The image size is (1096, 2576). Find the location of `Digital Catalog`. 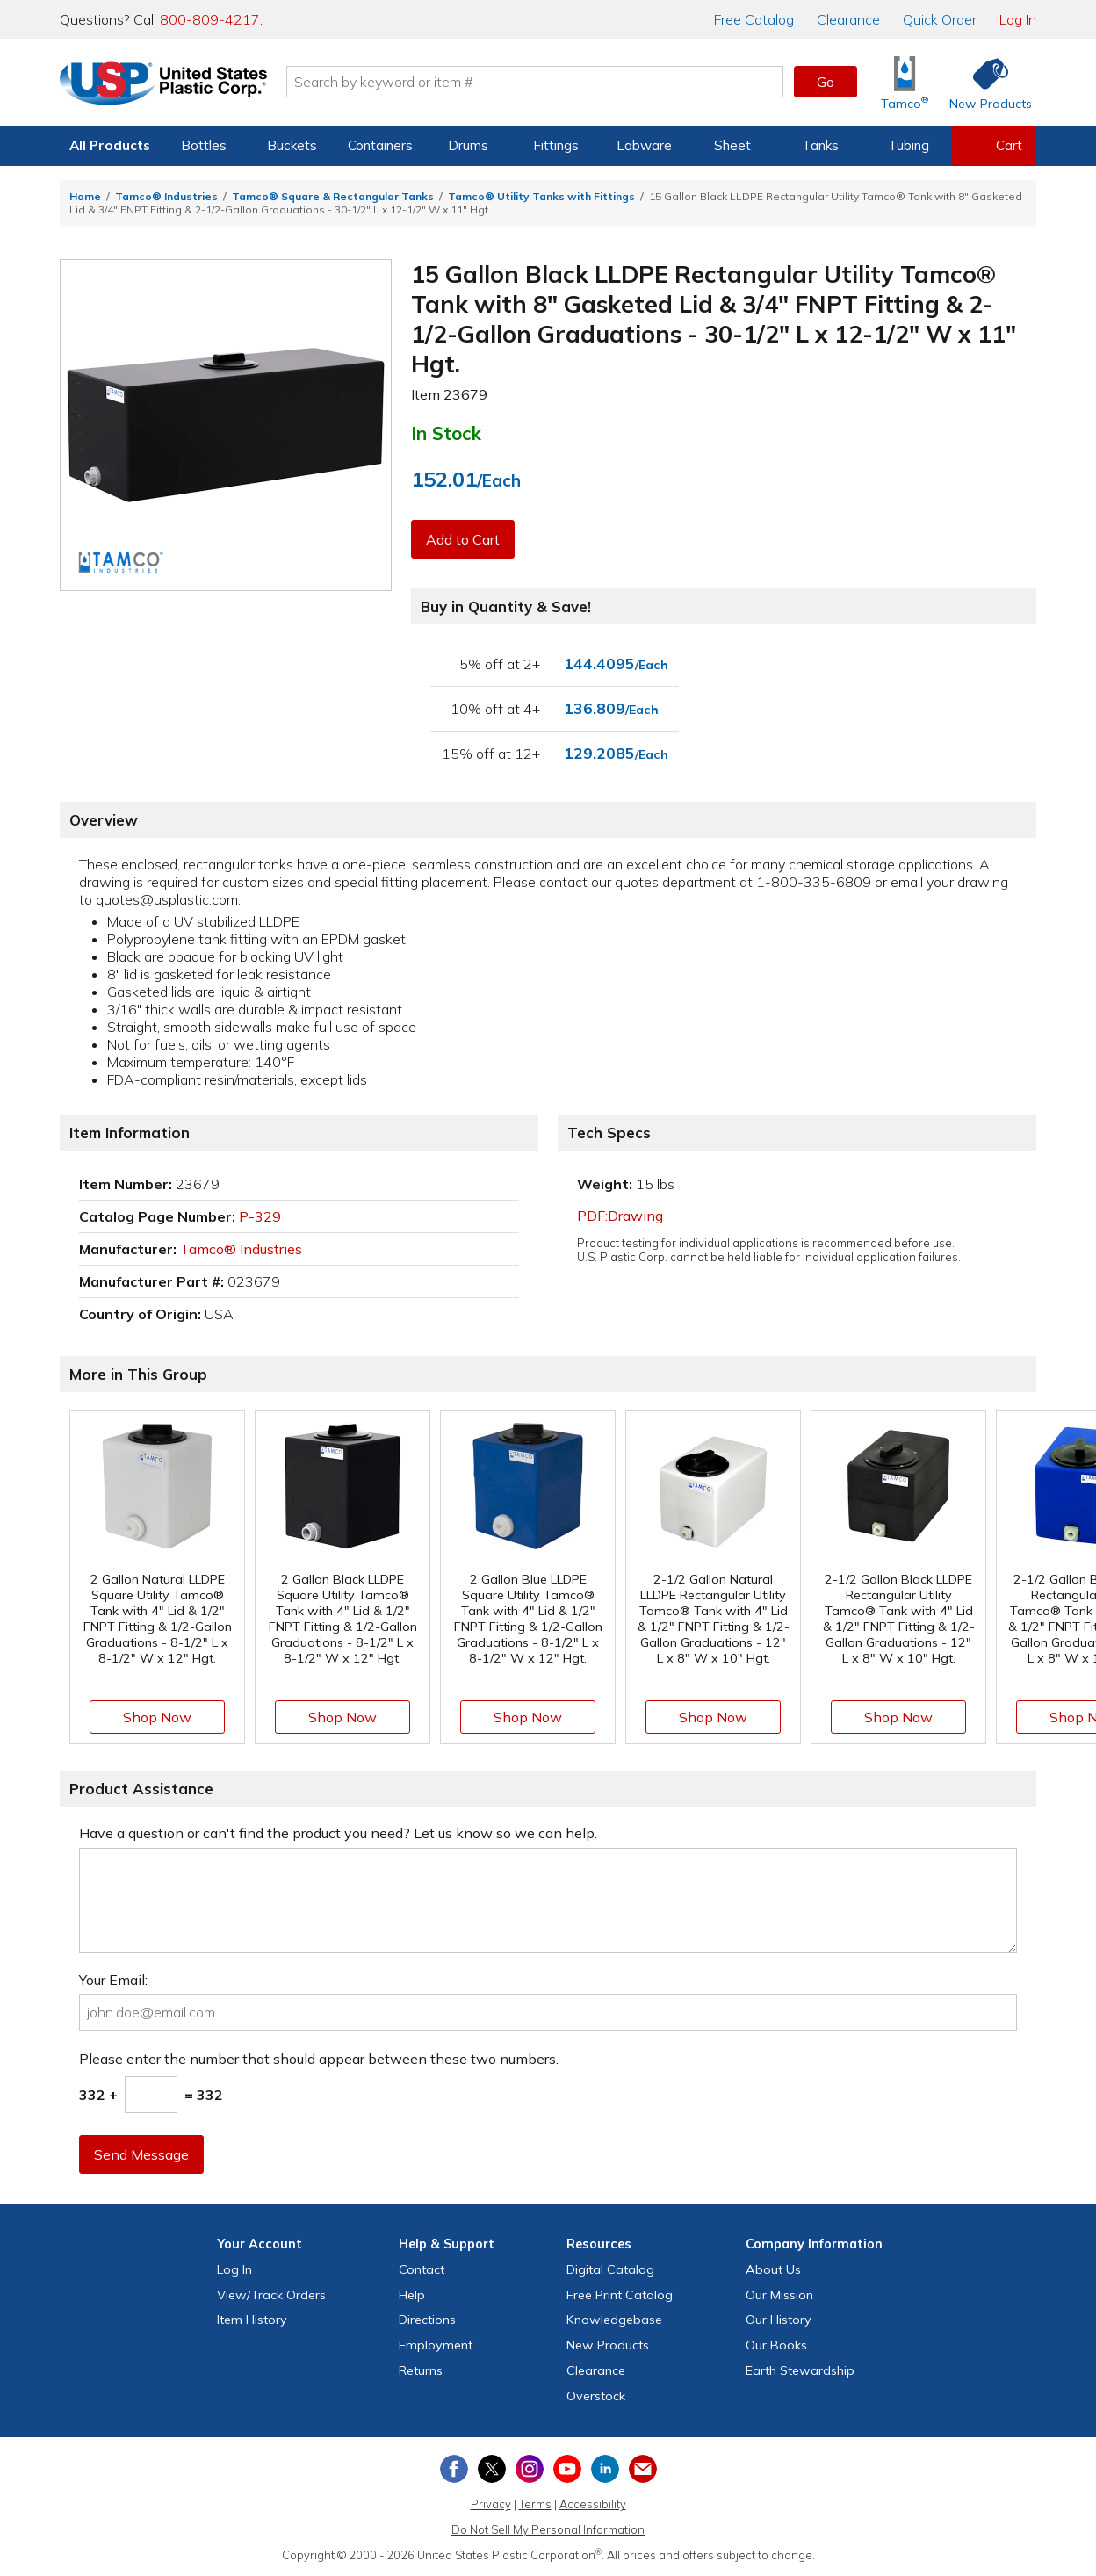

Digital Catalog is located at coordinates (610, 2269).